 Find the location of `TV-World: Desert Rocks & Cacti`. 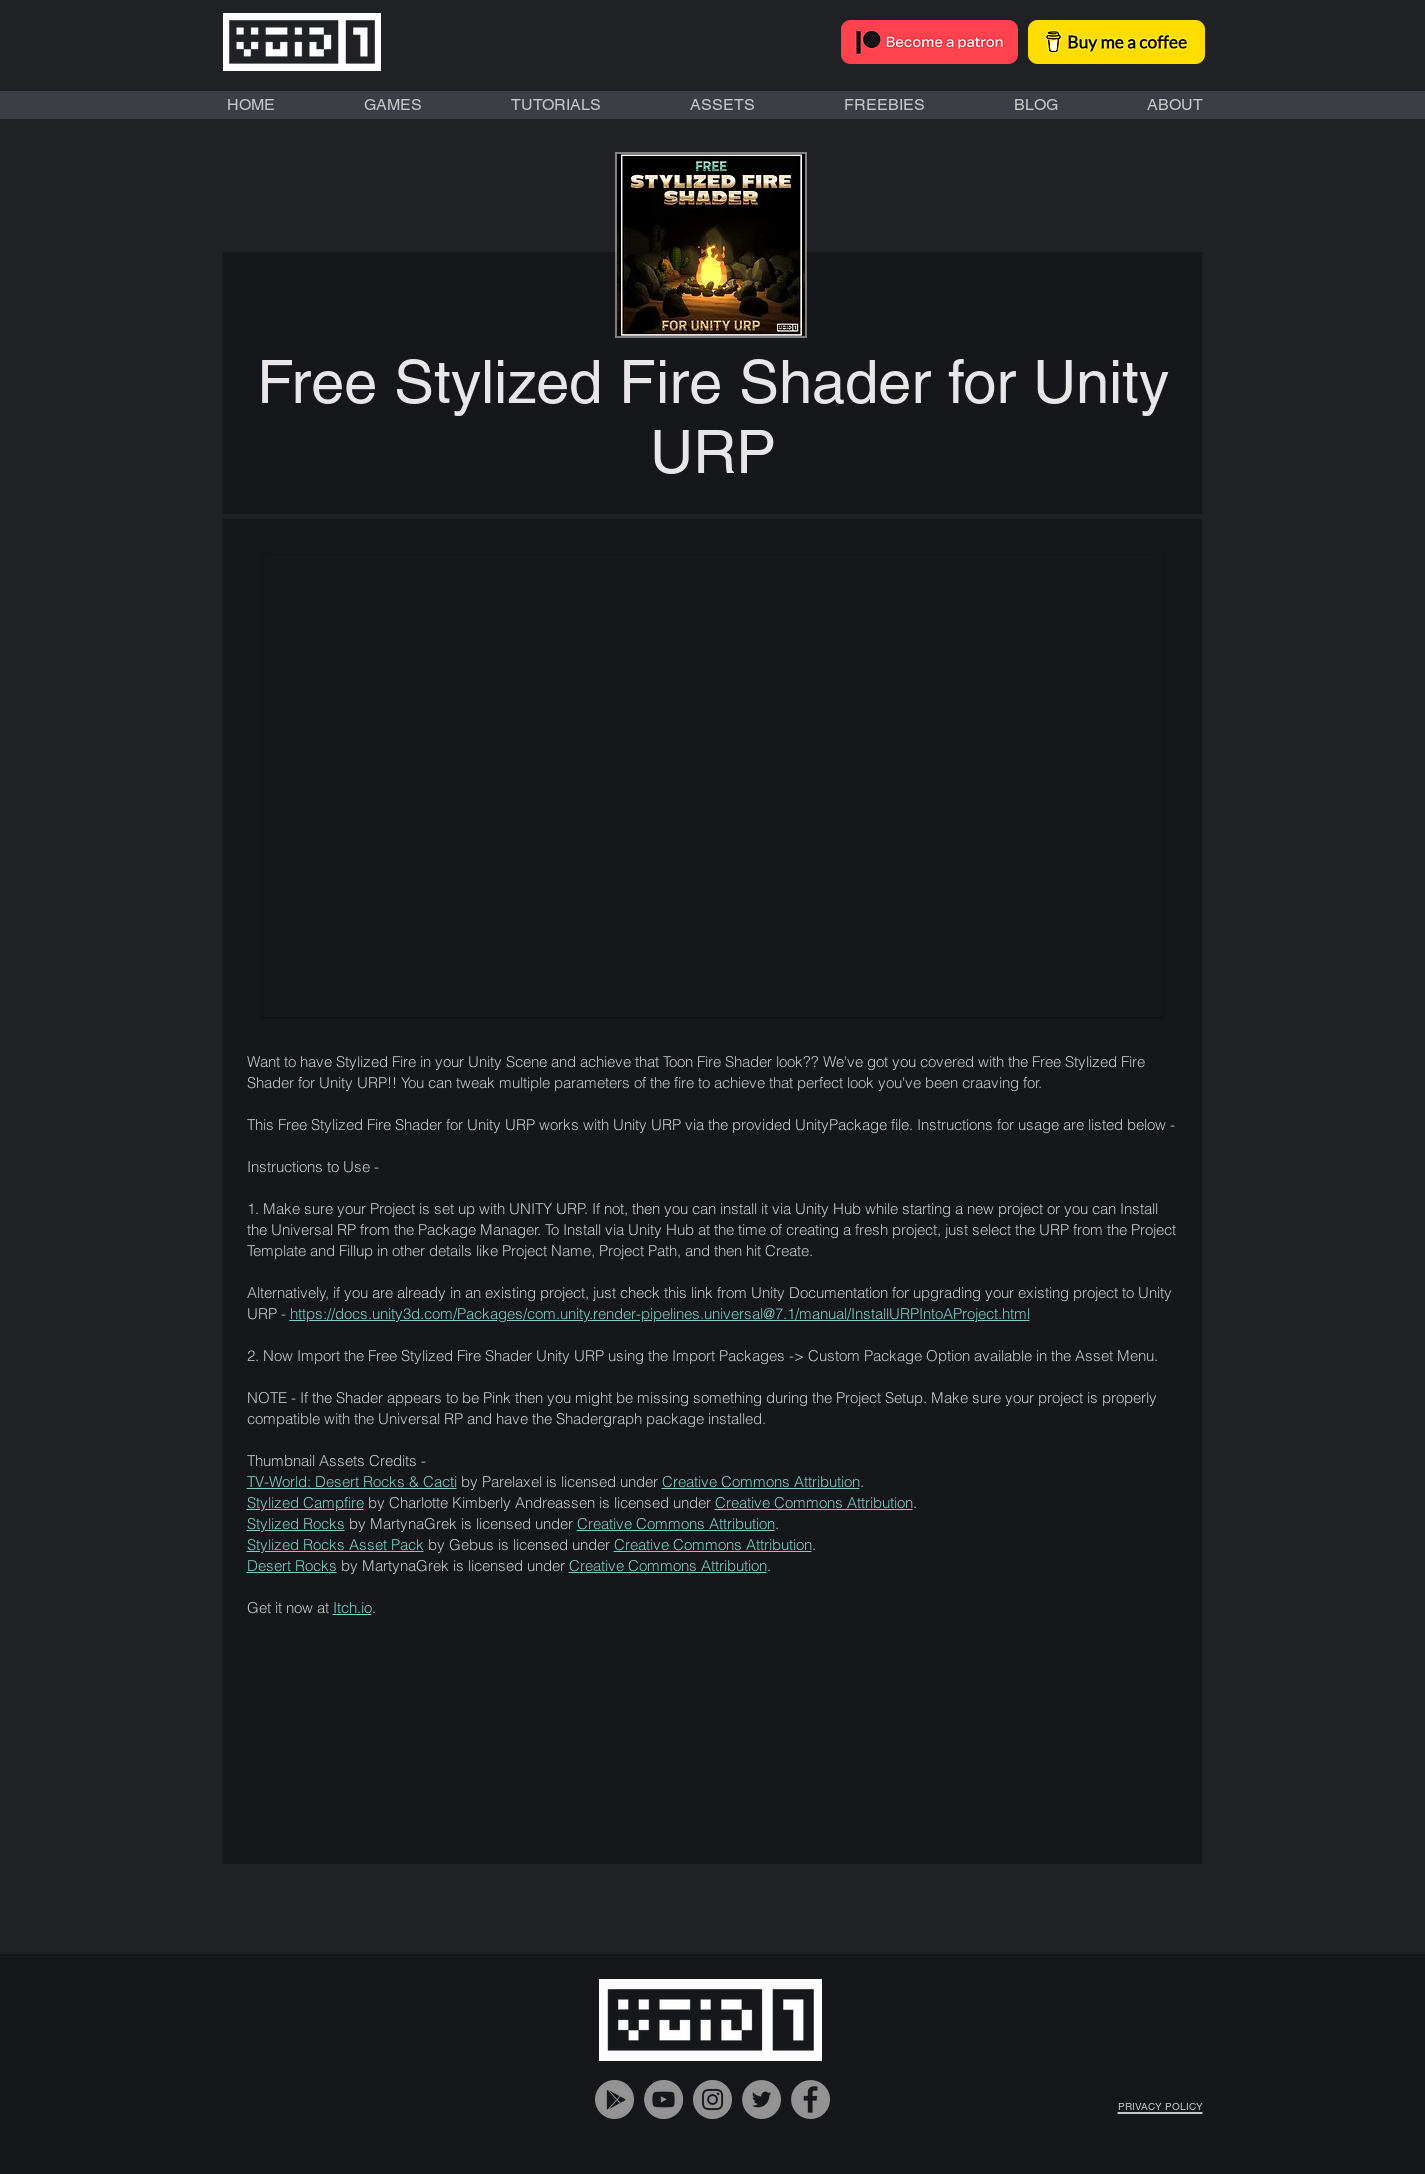

TV-World: Desert Rocks & Cacti is located at coordinates (352, 1481).